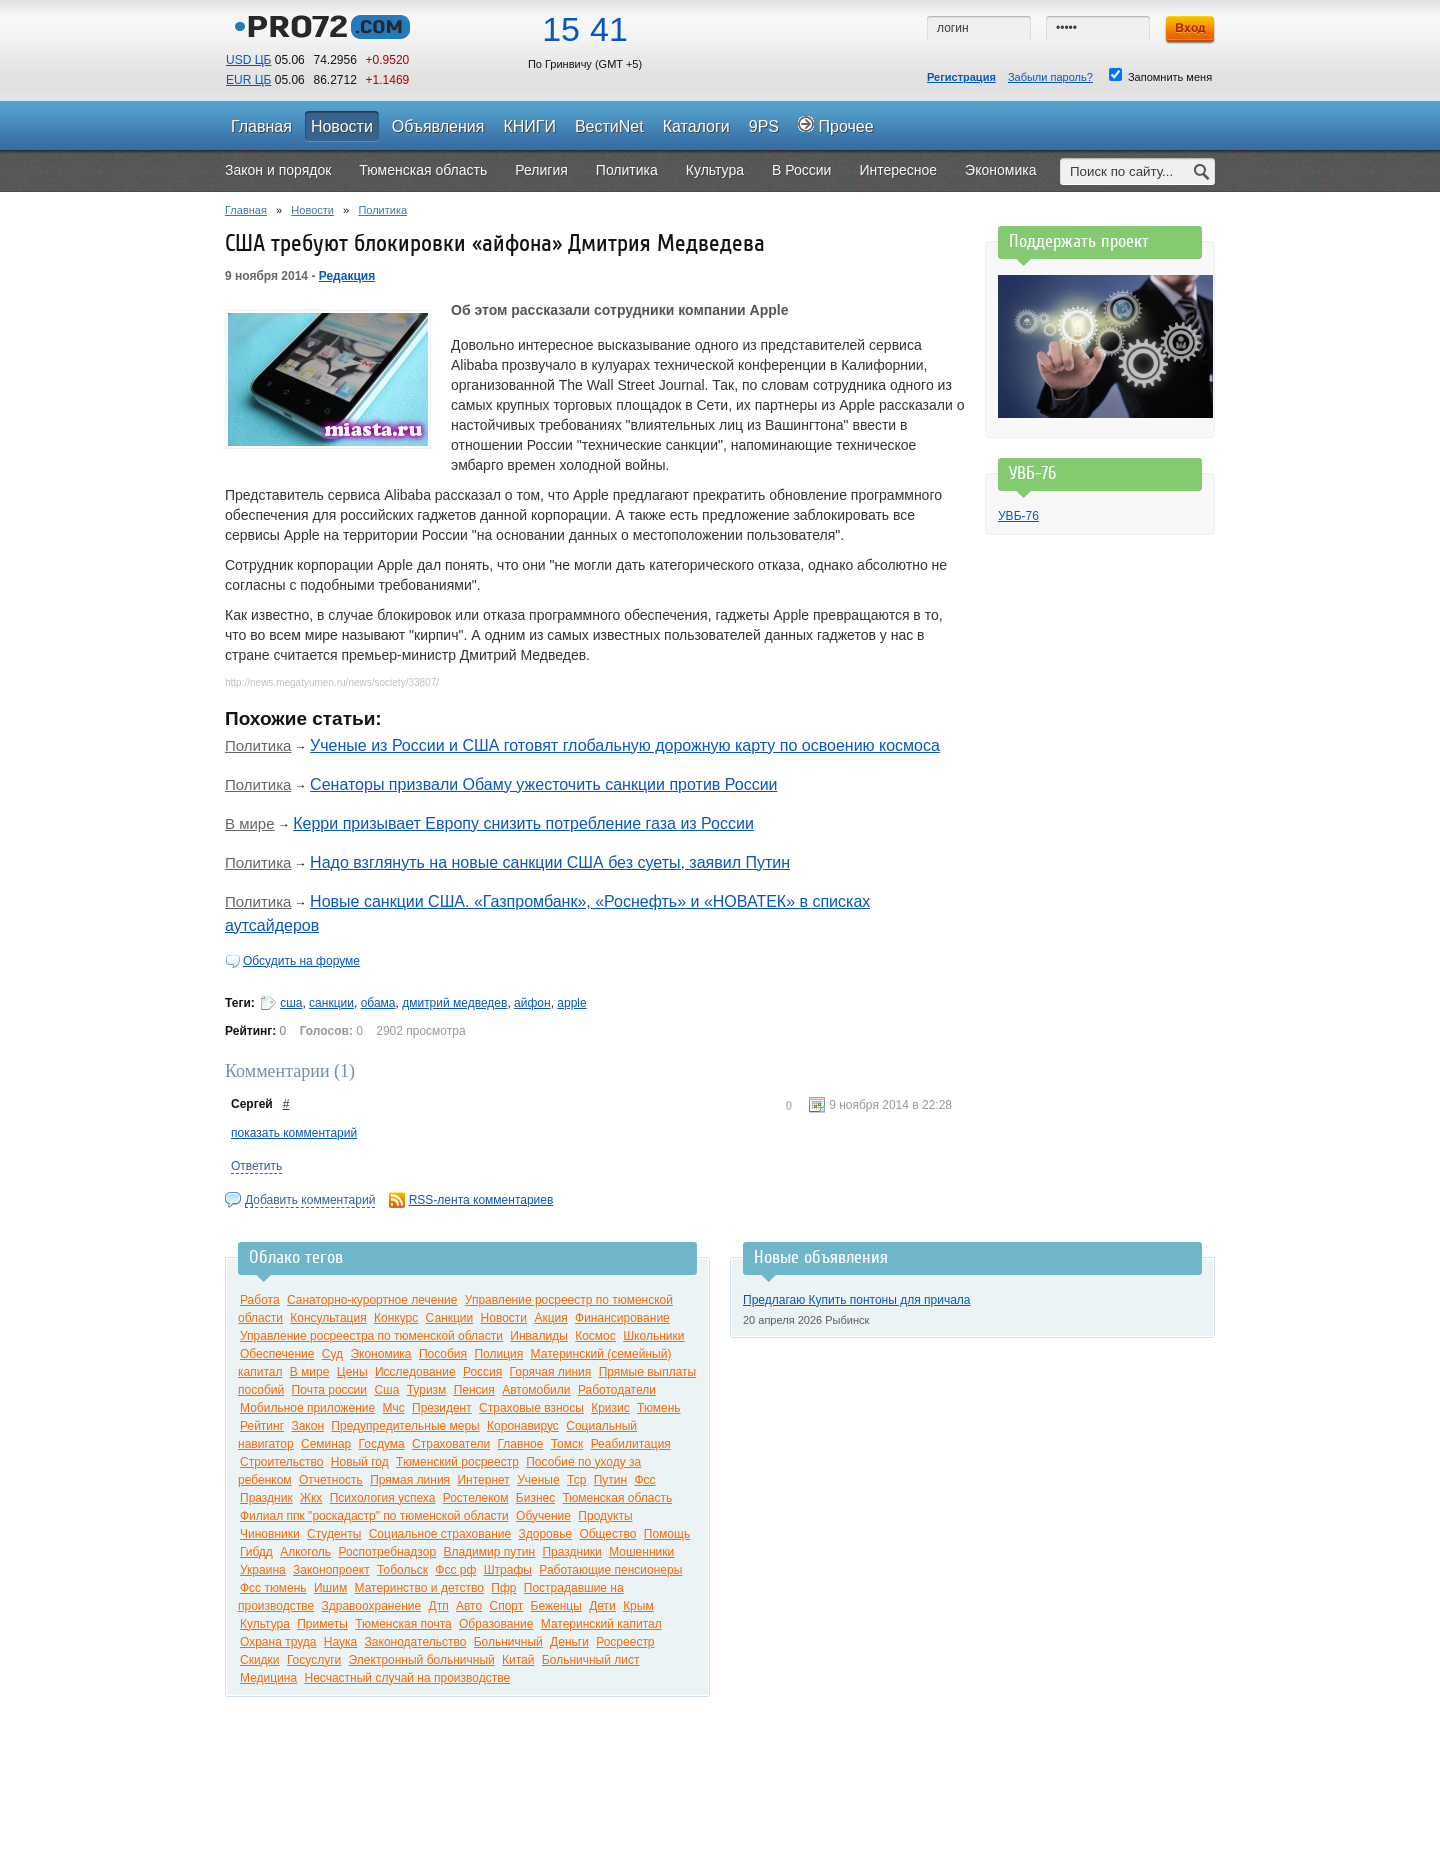 This screenshot has height=1862, width=1440. I want to click on Крым, so click(638, 1606).